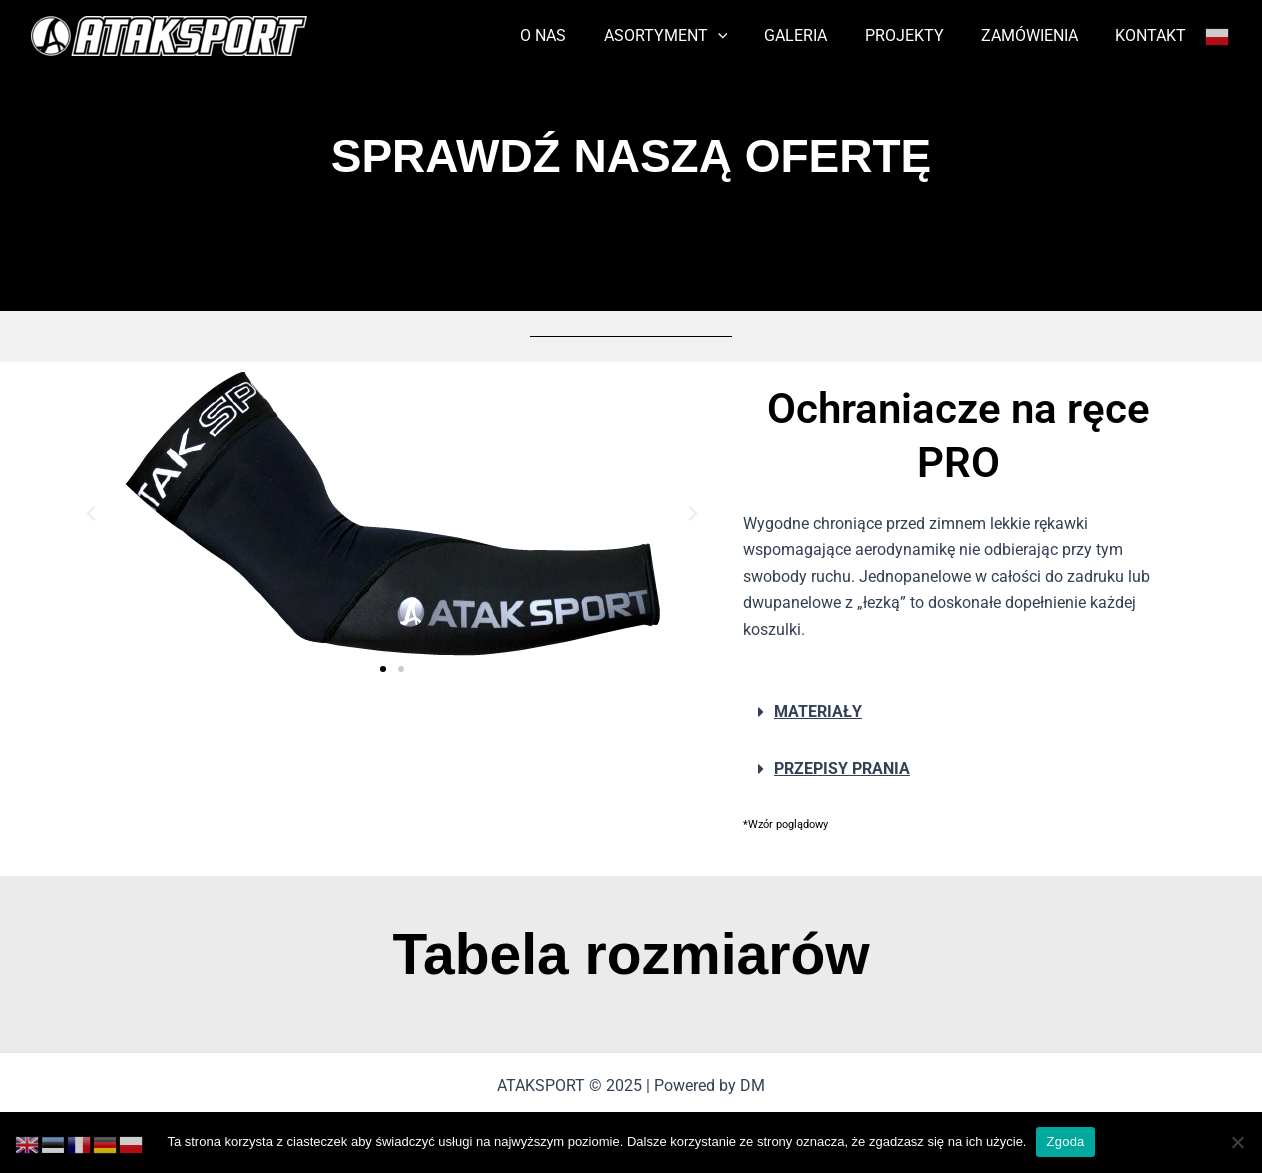 The height and width of the screenshot is (1173, 1262). Describe the element at coordinates (917, 35) in the screenshot. I see `PROJEKTY` at that location.